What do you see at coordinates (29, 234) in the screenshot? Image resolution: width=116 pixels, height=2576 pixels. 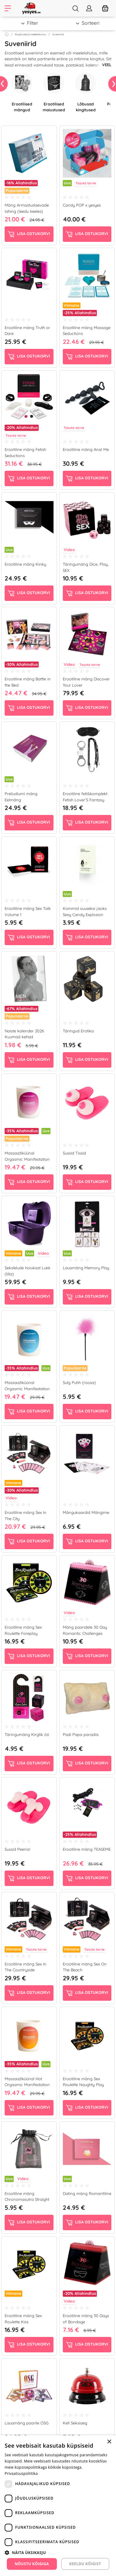 I see `Lisa ostukorvi` at bounding box center [29, 234].